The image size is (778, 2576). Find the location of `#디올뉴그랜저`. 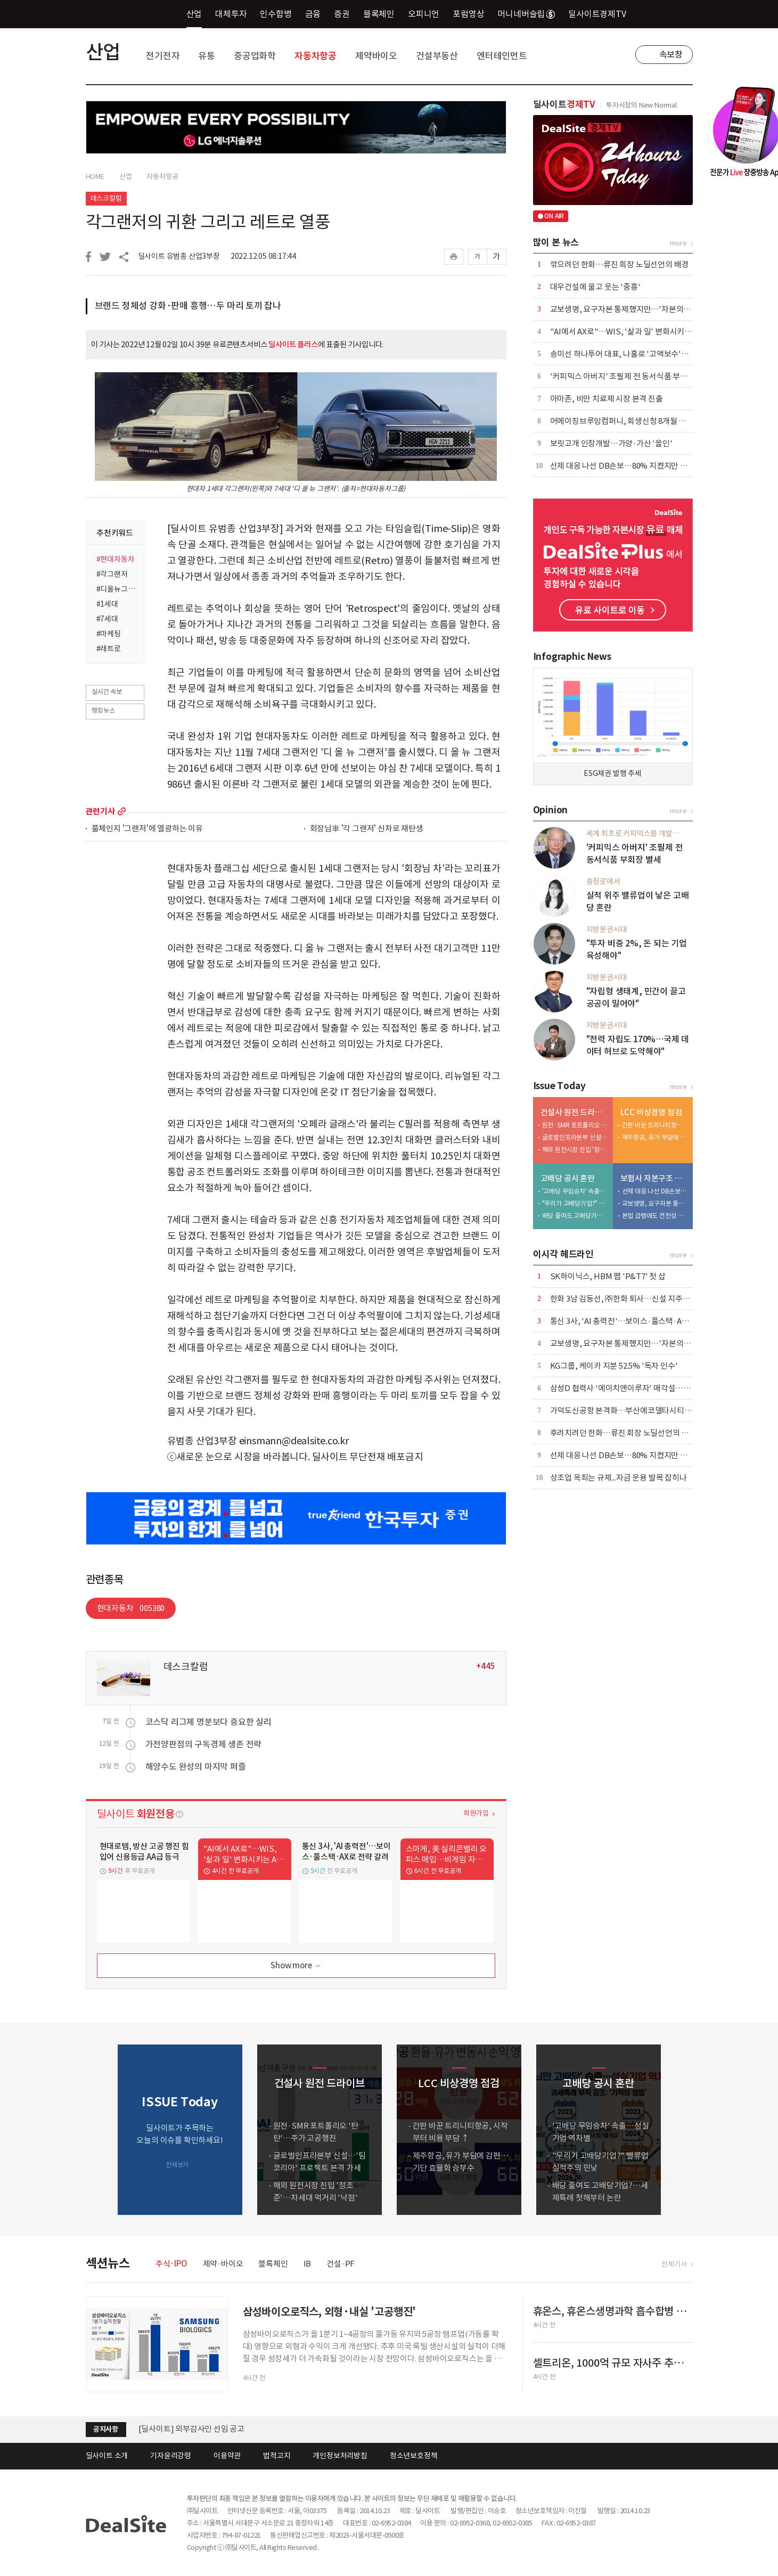

#디올뉴그랜저 is located at coordinates (116, 589).